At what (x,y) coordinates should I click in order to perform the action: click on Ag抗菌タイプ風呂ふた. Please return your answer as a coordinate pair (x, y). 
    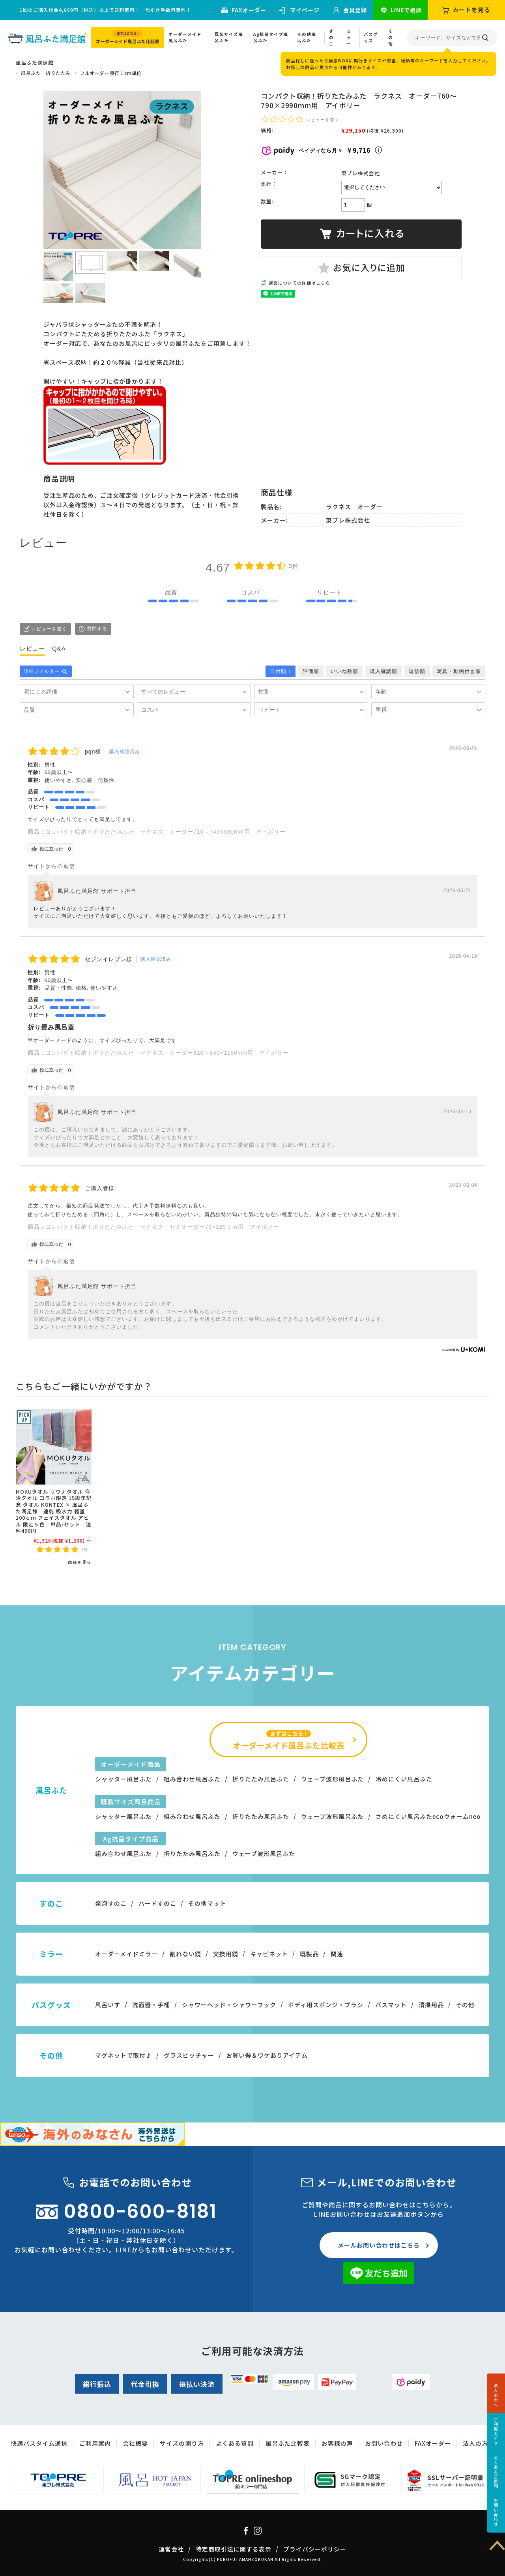
    Looking at the image, I should click on (270, 37).